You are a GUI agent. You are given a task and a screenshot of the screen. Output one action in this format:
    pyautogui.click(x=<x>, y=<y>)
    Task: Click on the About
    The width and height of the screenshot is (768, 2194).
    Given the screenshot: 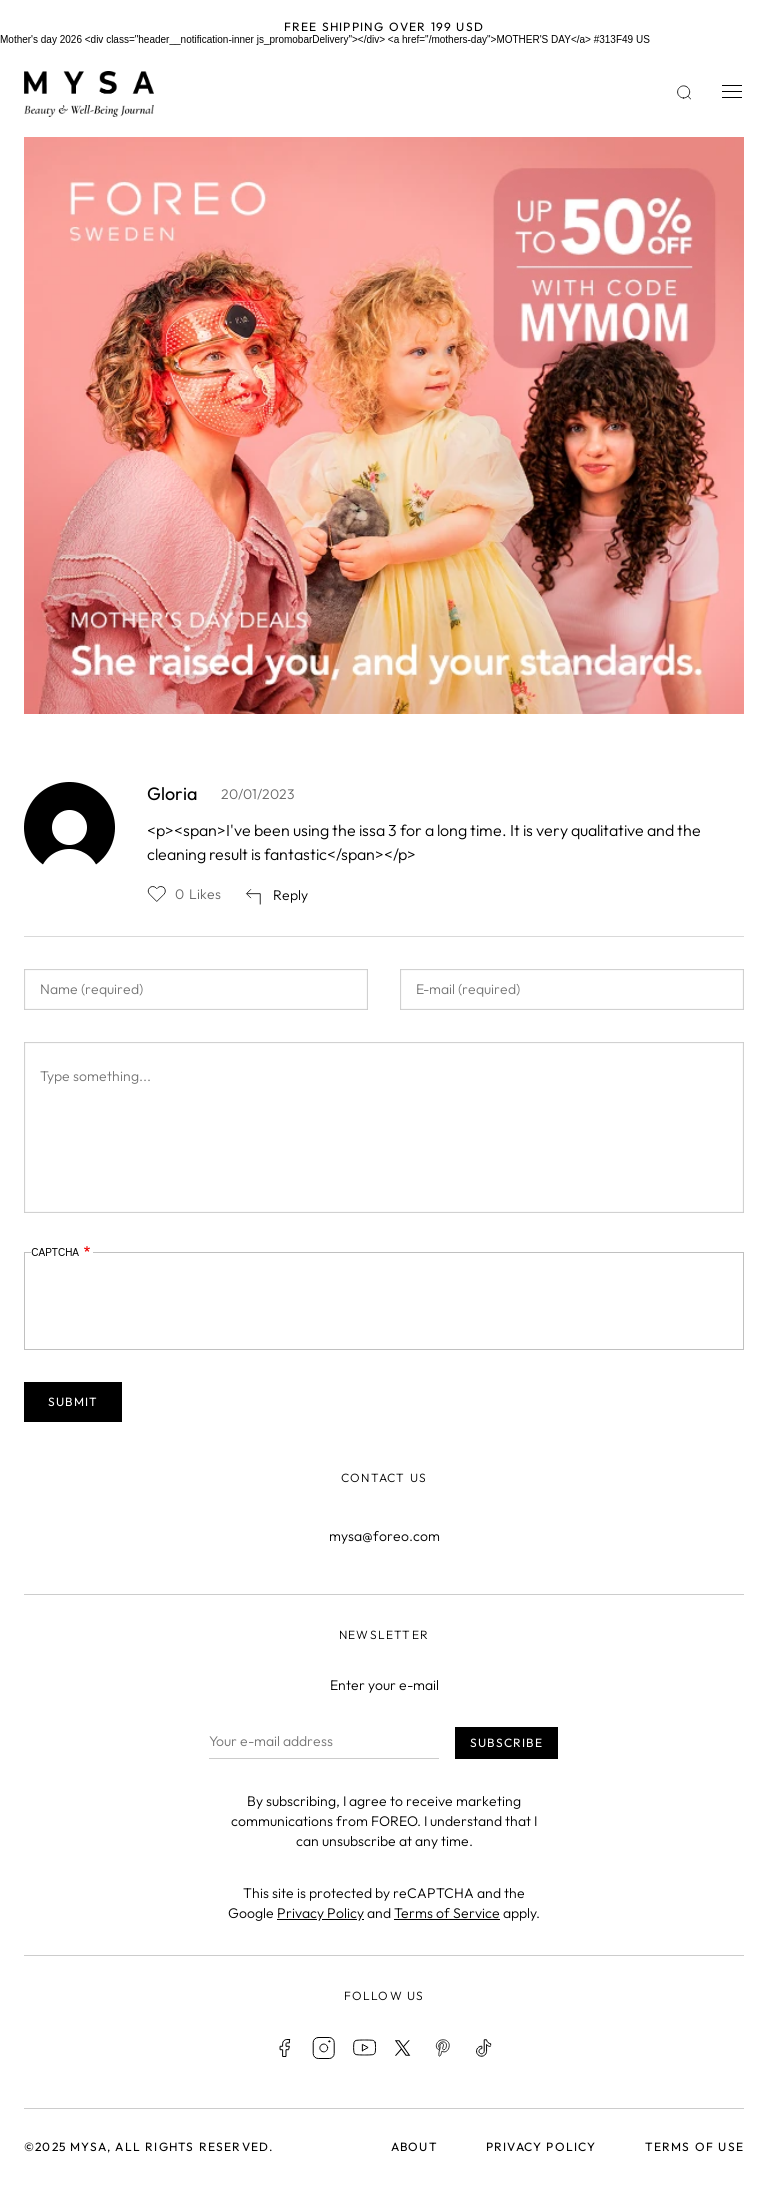 What is the action you would take?
    pyautogui.click(x=414, y=2146)
    